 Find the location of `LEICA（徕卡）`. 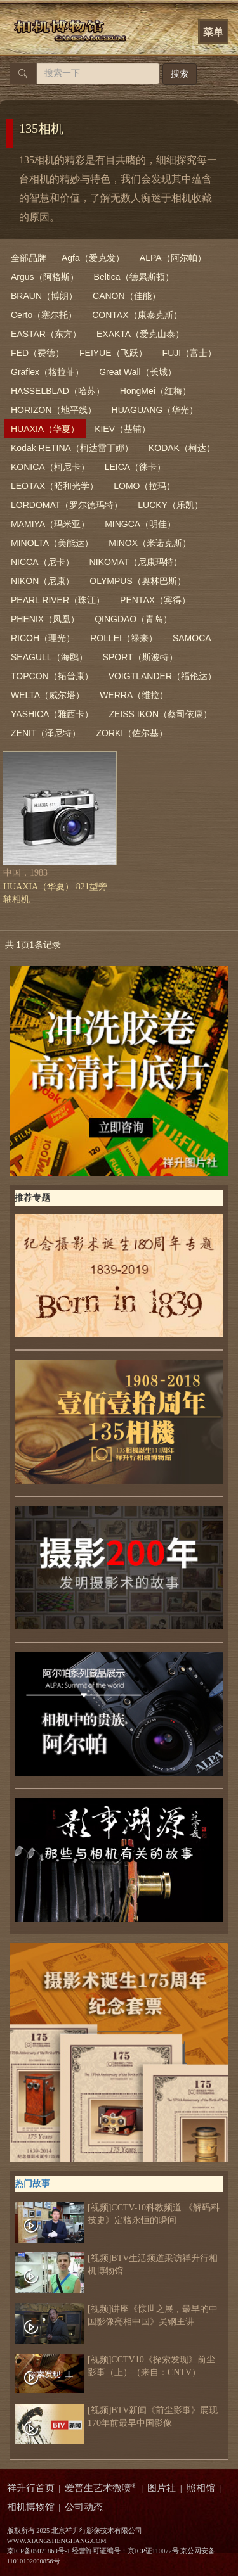

LEICA（徕卡） is located at coordinates (135, 467).